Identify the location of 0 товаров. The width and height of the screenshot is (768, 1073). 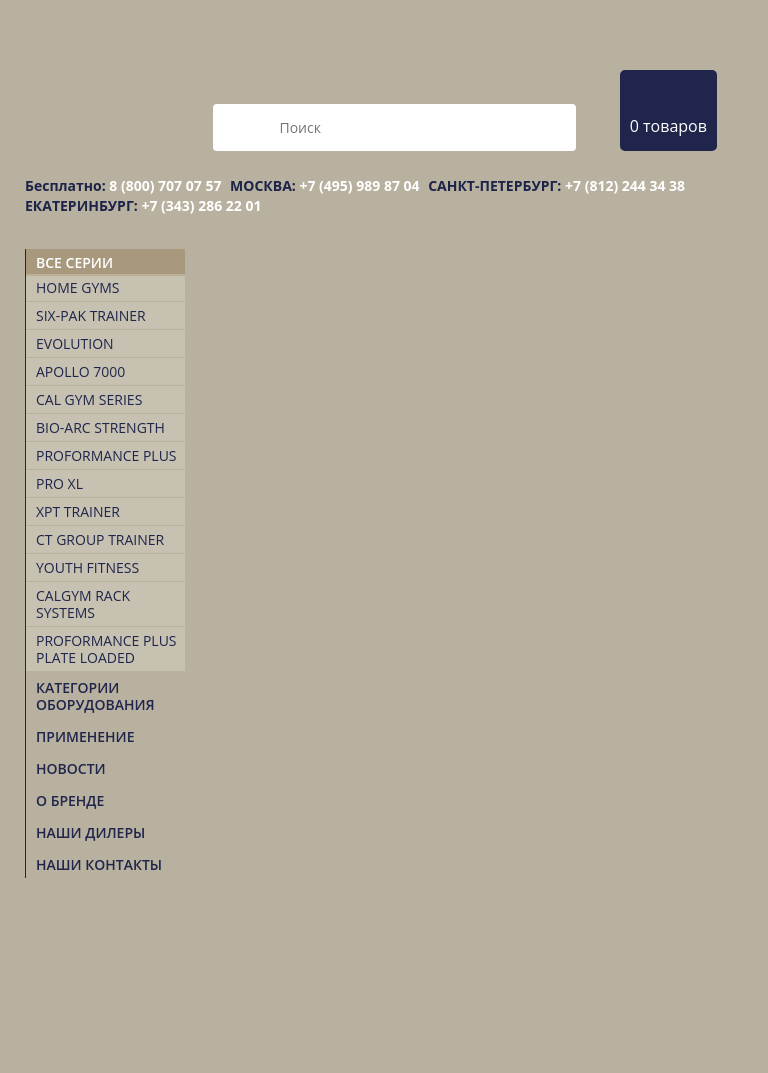
(668, 126).